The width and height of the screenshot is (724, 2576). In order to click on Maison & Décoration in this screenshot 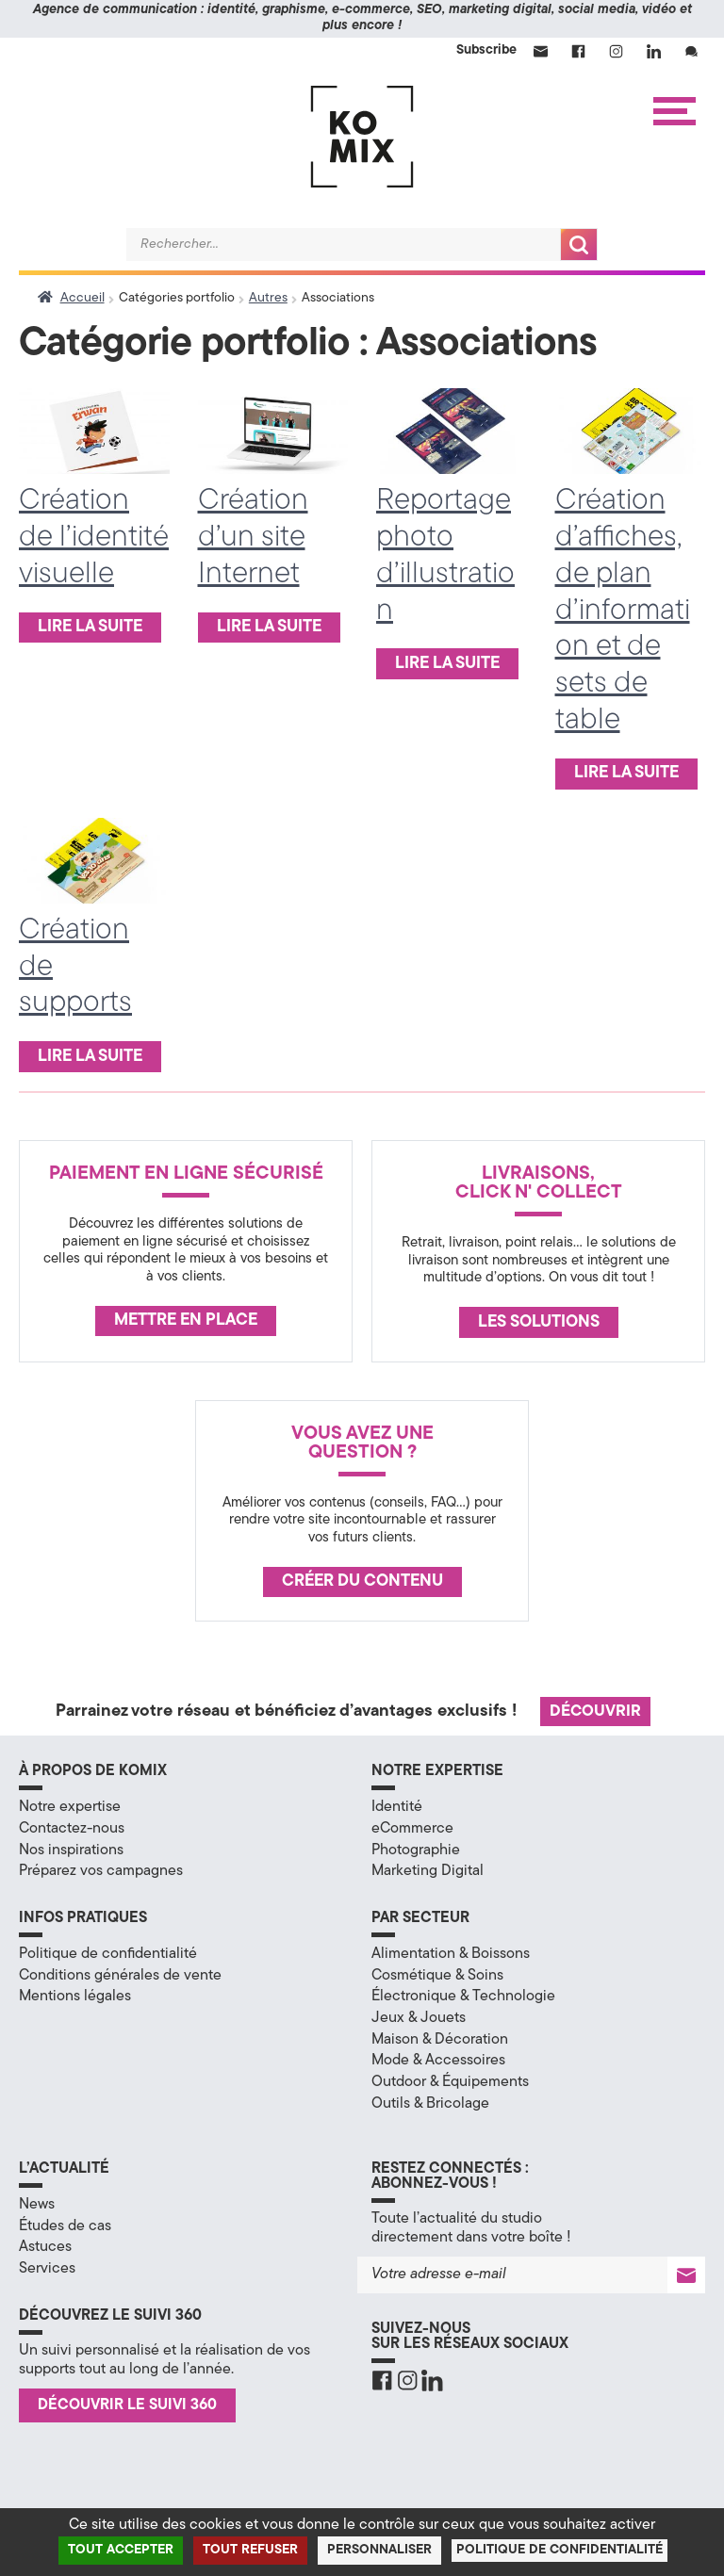, I will do `click(439, 2039)`.